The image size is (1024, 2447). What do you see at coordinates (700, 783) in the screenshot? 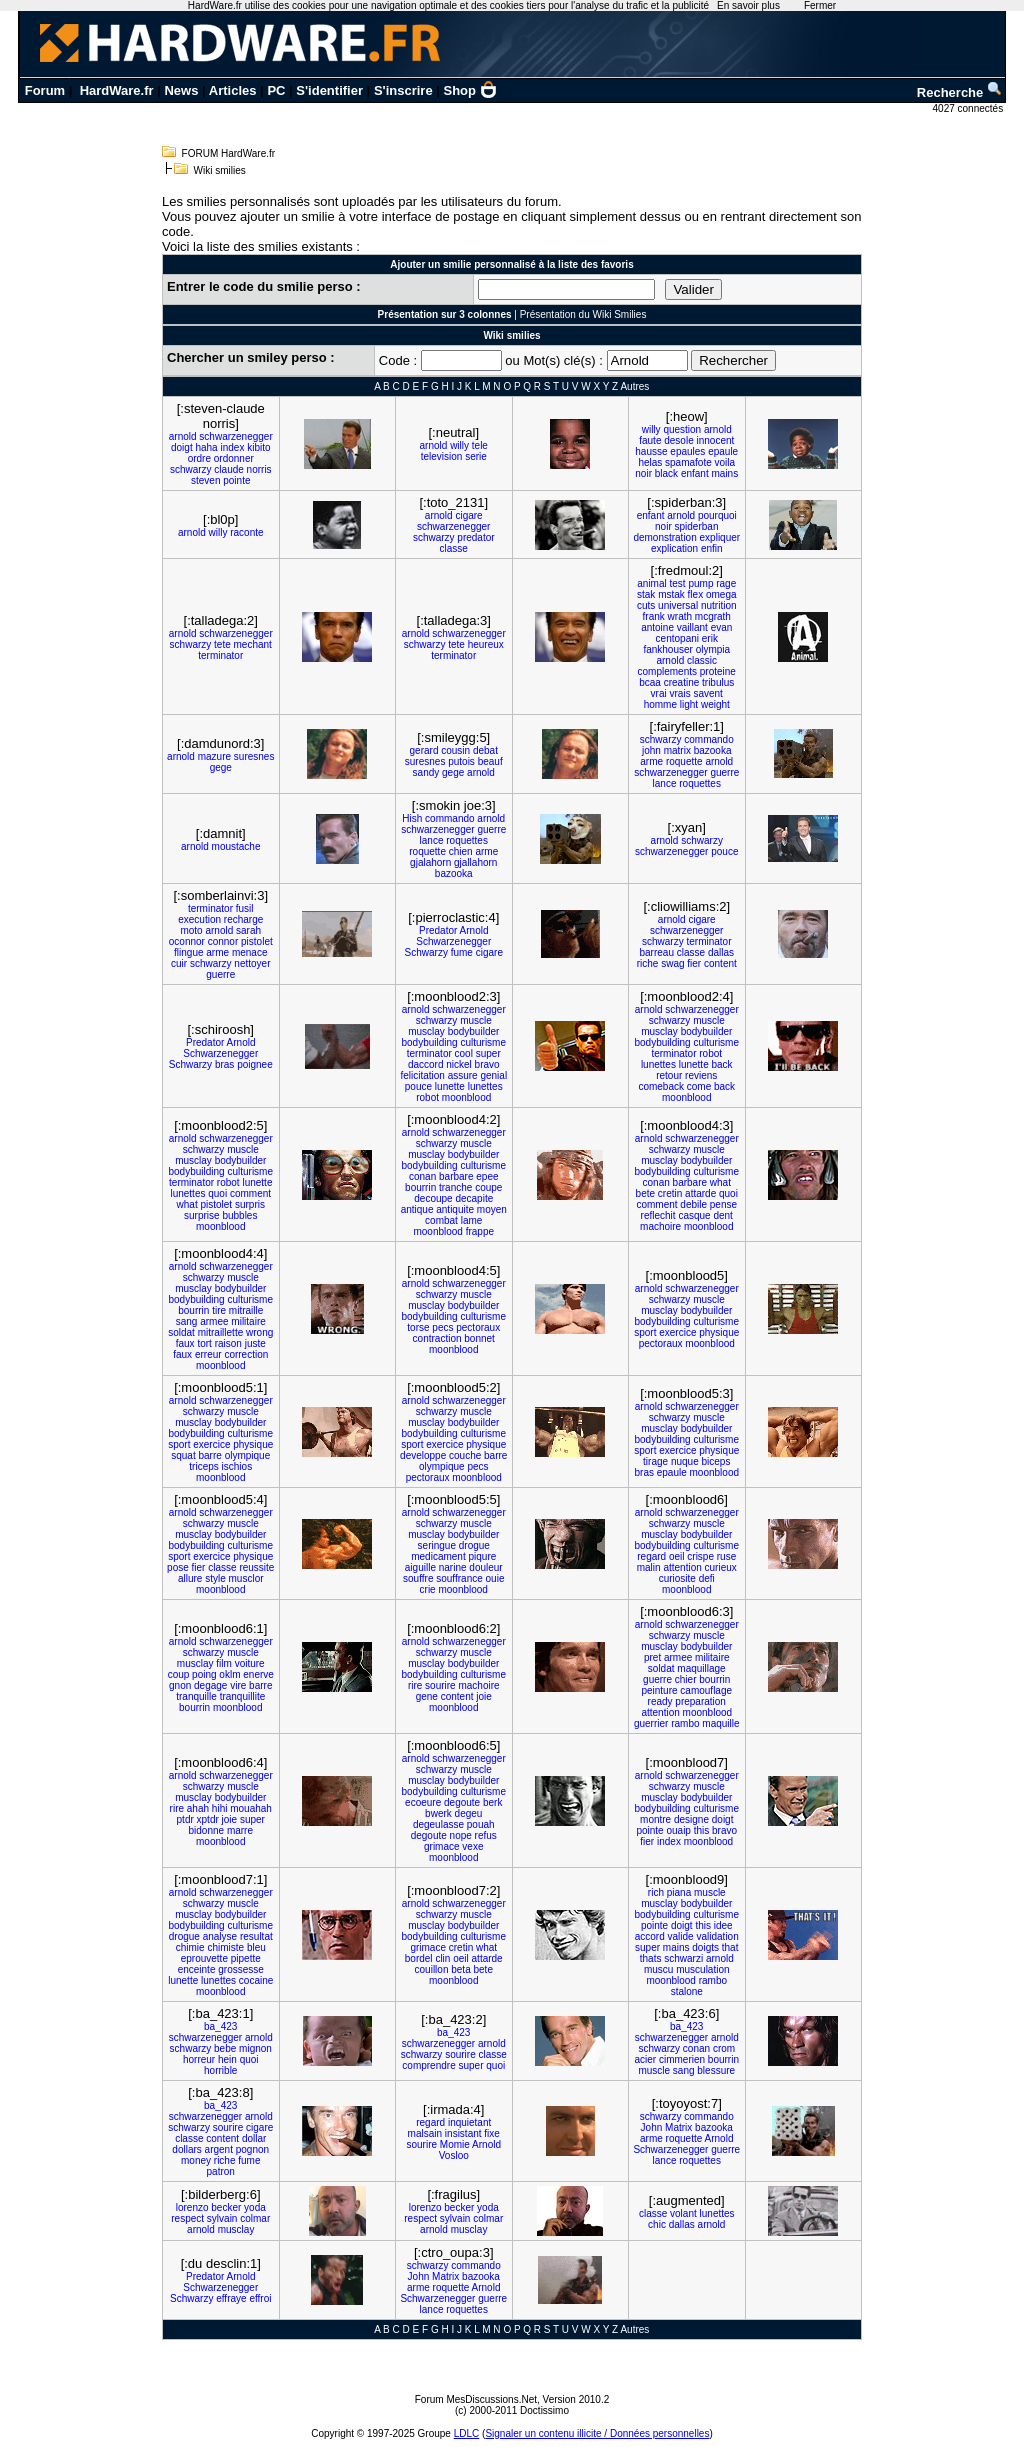
I see `roquettes` at bounding box center [700, 783].